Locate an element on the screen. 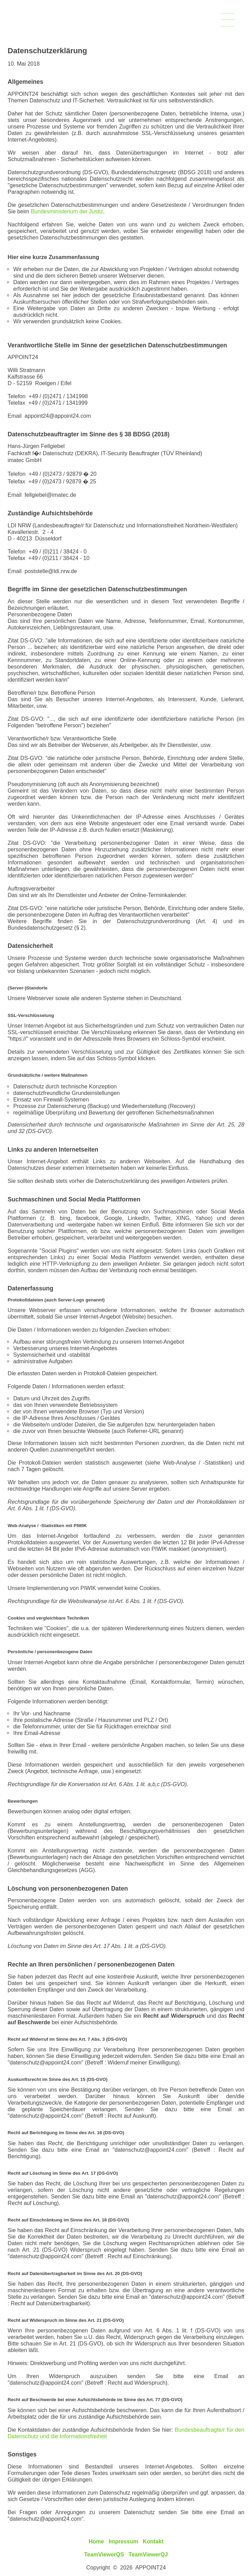 This screenshot has height=2576, width=252. Kontakt is located at coordinates (153, 2541).